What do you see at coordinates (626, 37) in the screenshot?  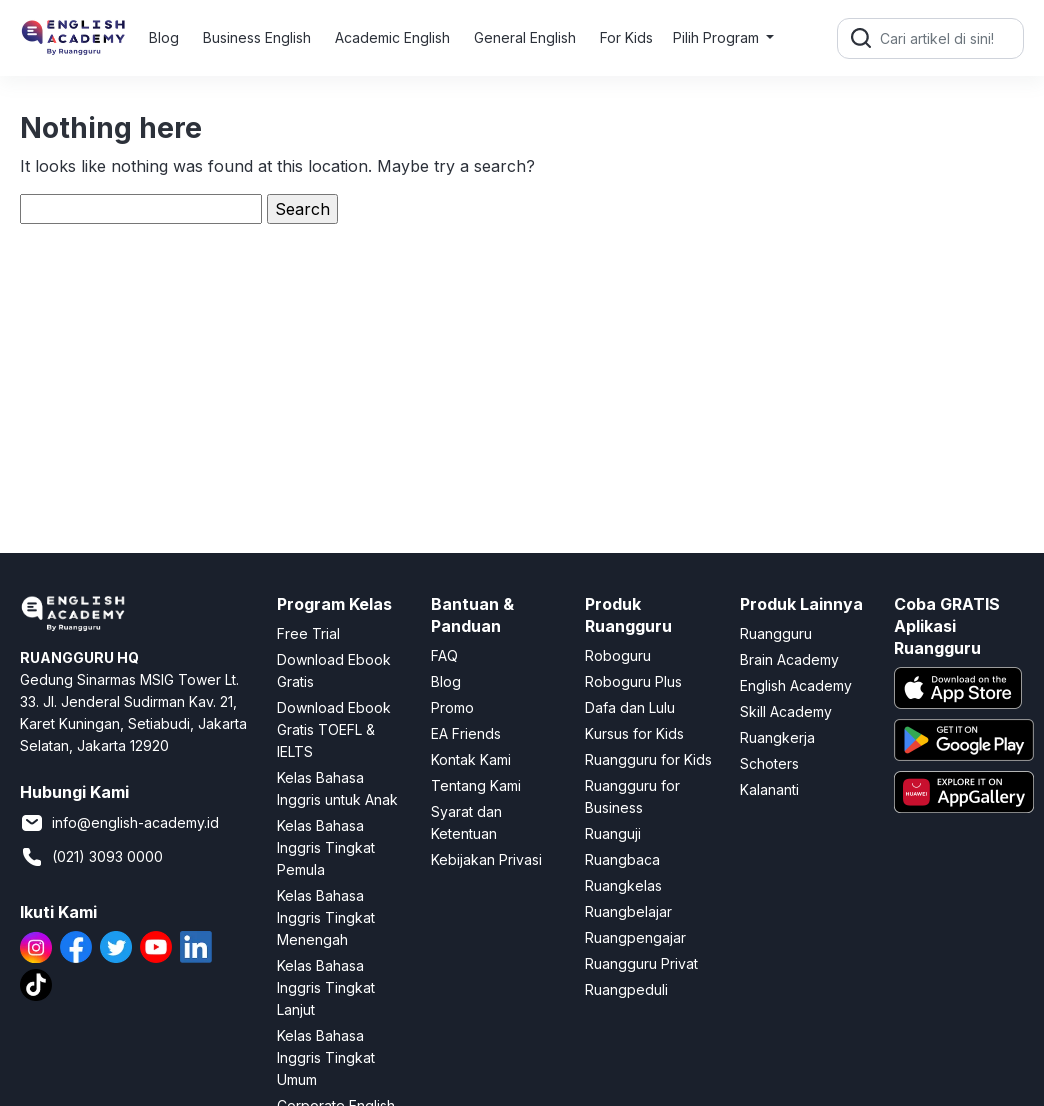 I see `For Kids` at bounding box center [626, 37].